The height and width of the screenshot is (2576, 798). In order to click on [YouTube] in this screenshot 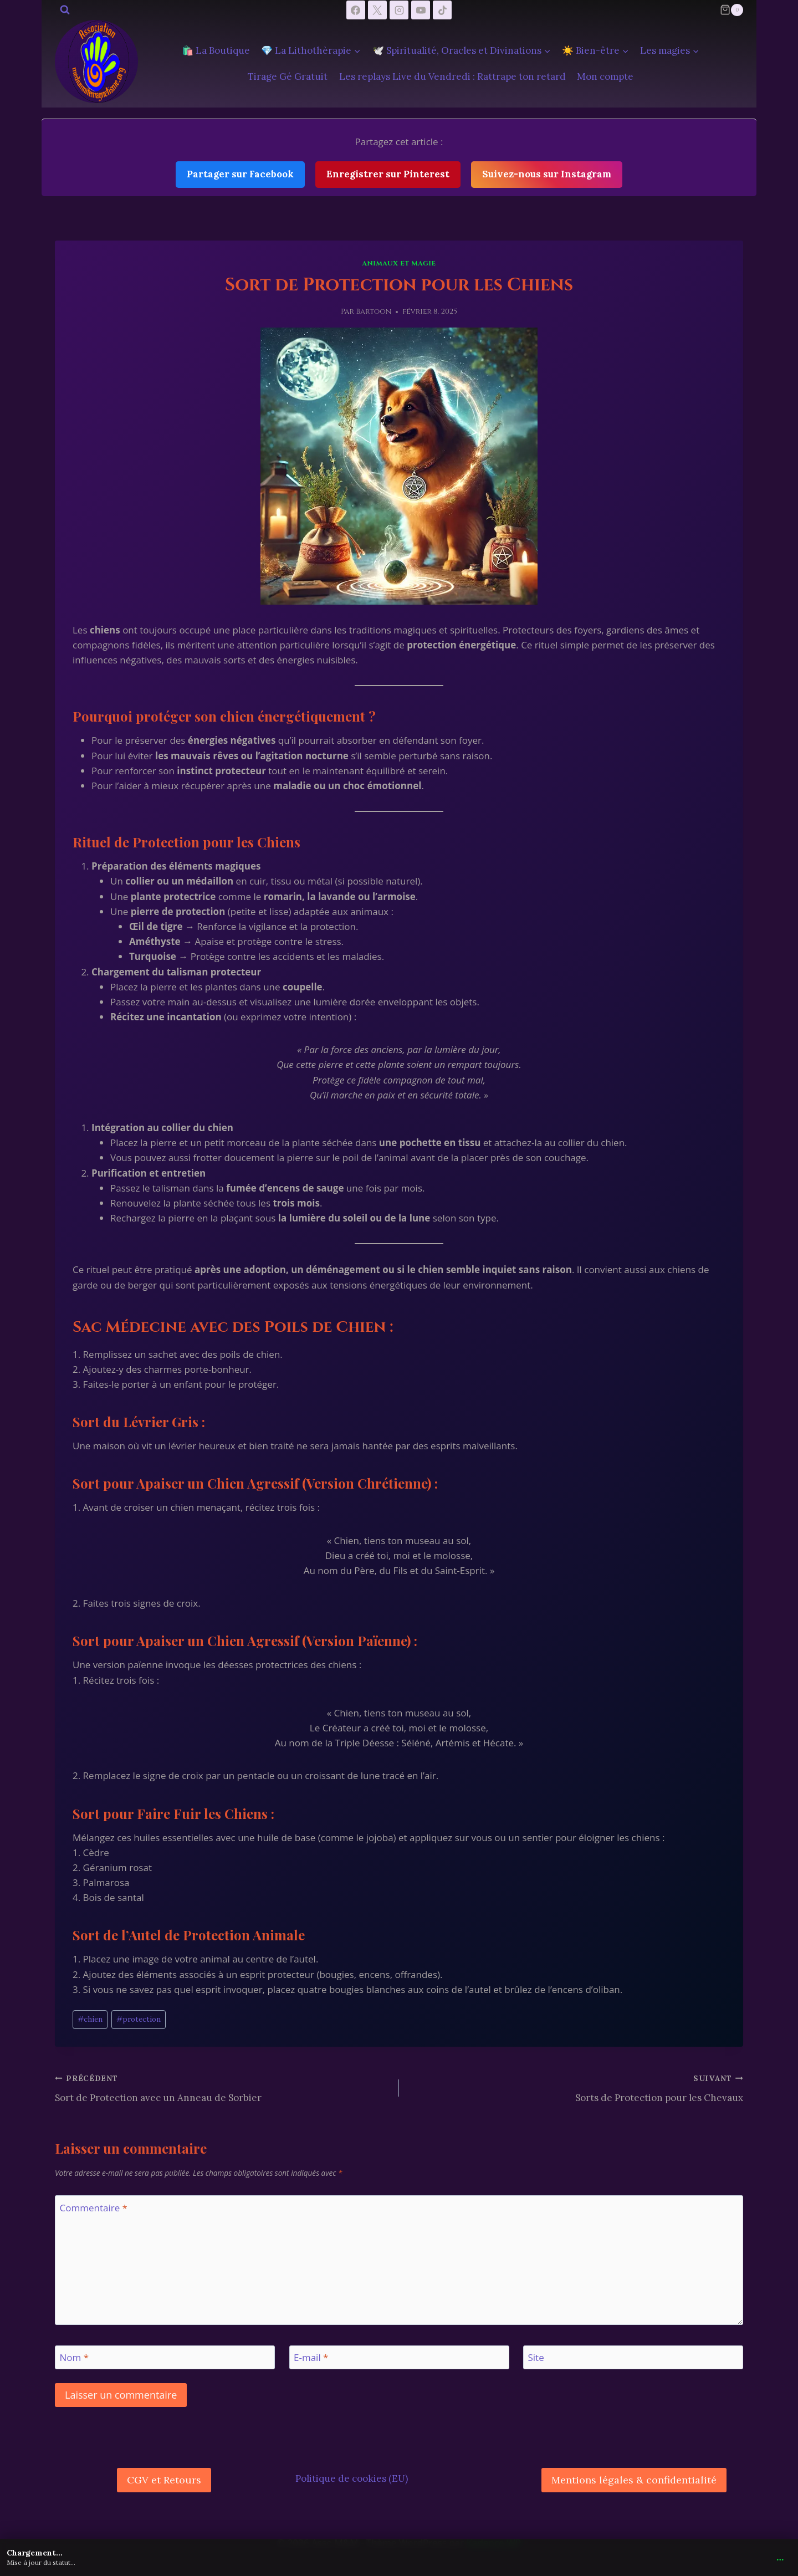, I will do `click(420, 10)`.